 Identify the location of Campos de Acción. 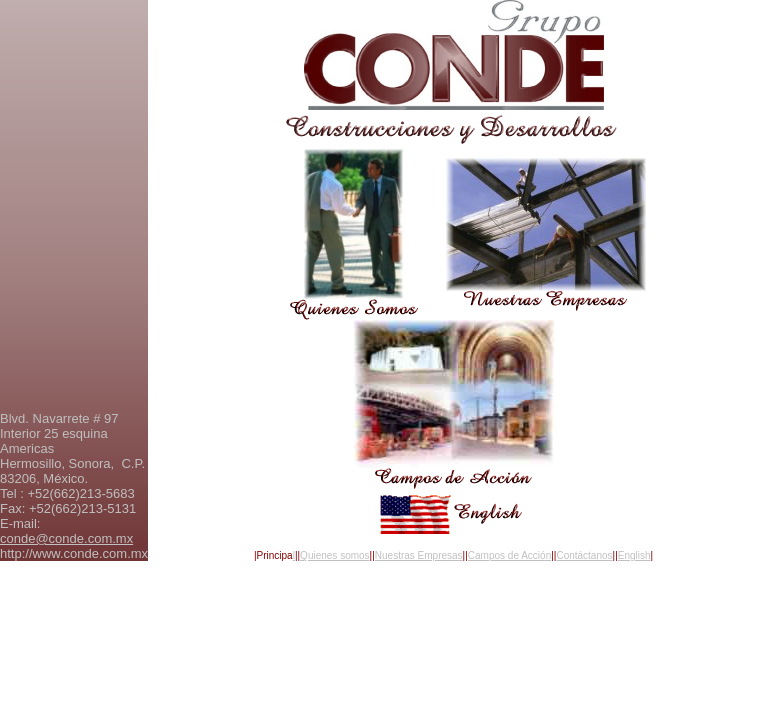
(509, 555).